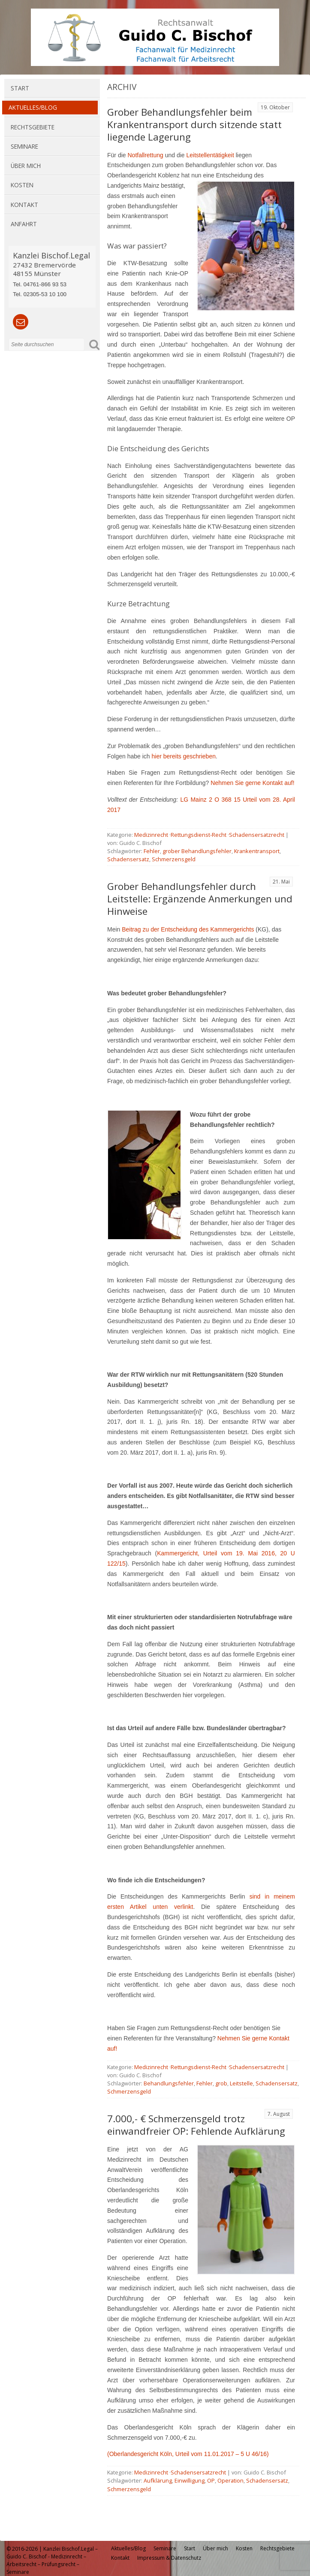 This screenshot has height=2576, width=310. I want to click on Einwilligung, so click(190, 2480).